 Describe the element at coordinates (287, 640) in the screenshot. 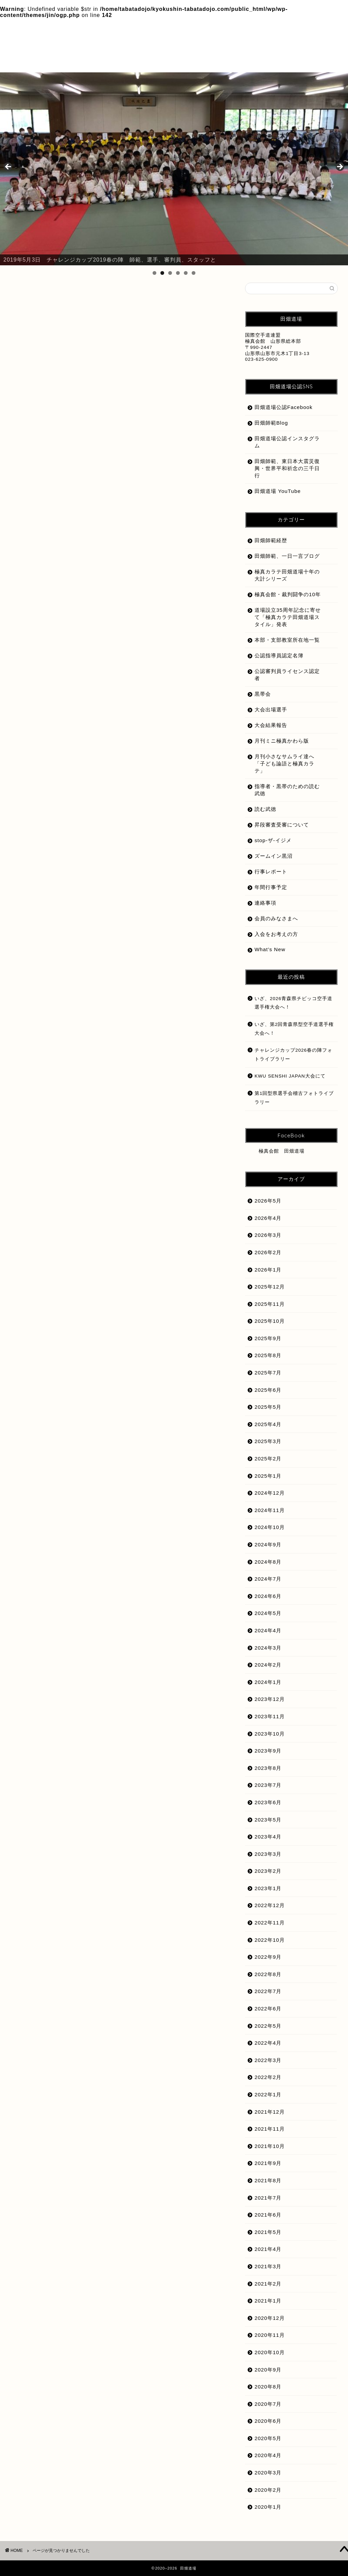

I see `本部・支部教室所在地一覧` at that location.